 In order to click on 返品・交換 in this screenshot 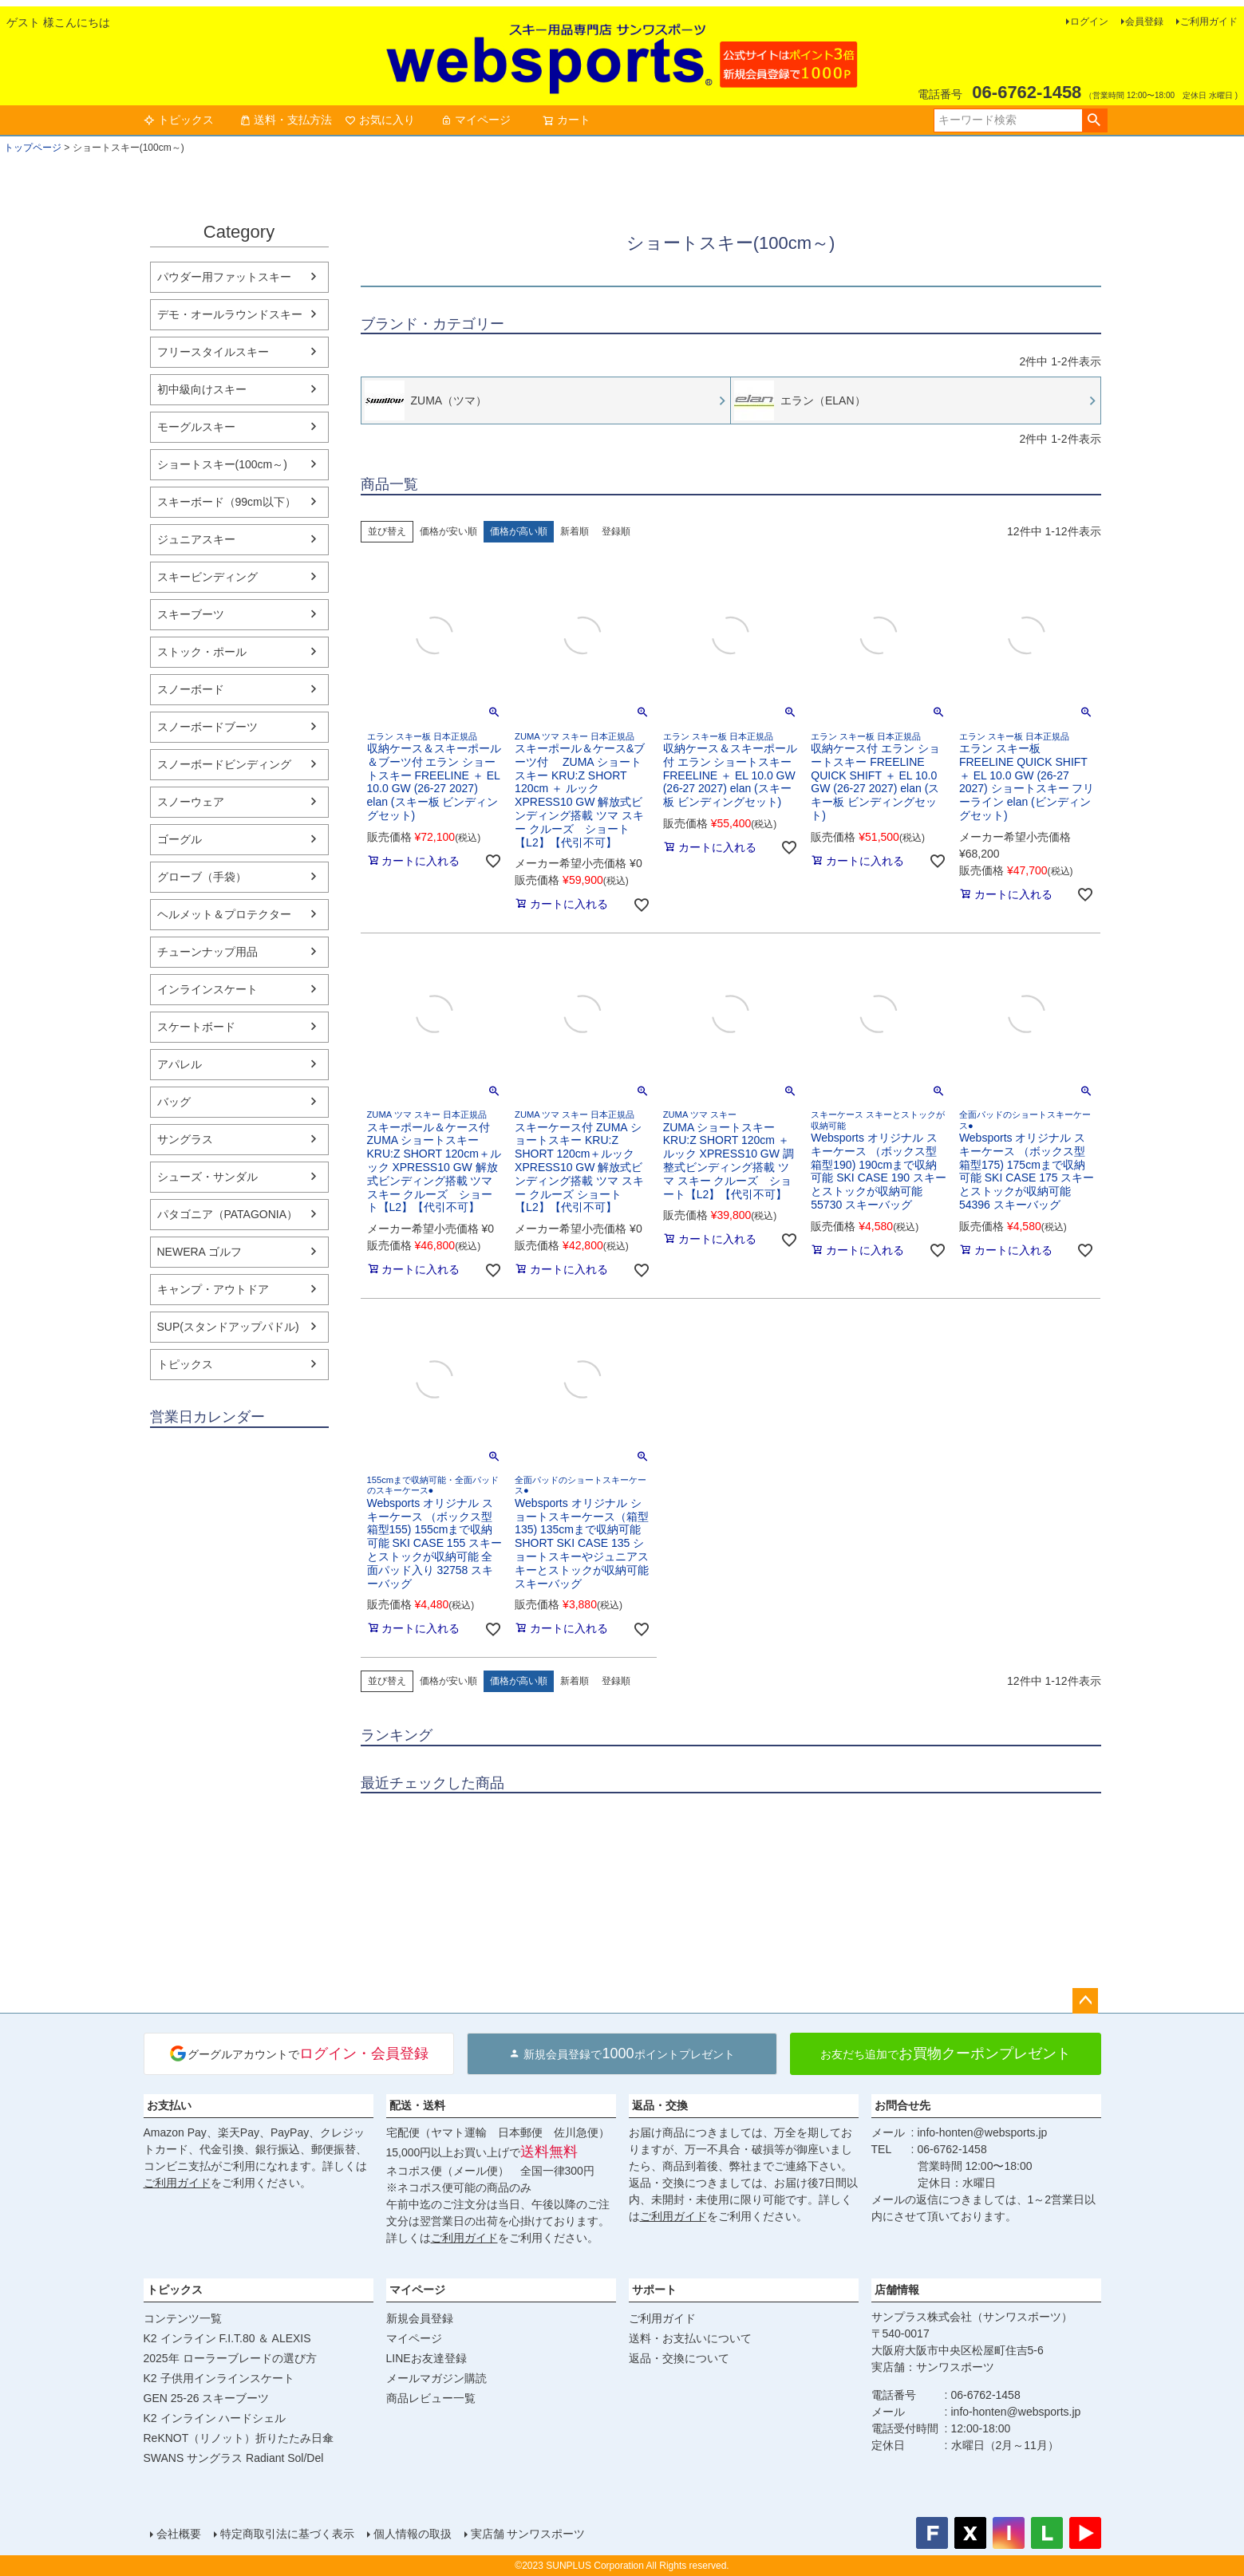, I will do `click(660, 2105)`.